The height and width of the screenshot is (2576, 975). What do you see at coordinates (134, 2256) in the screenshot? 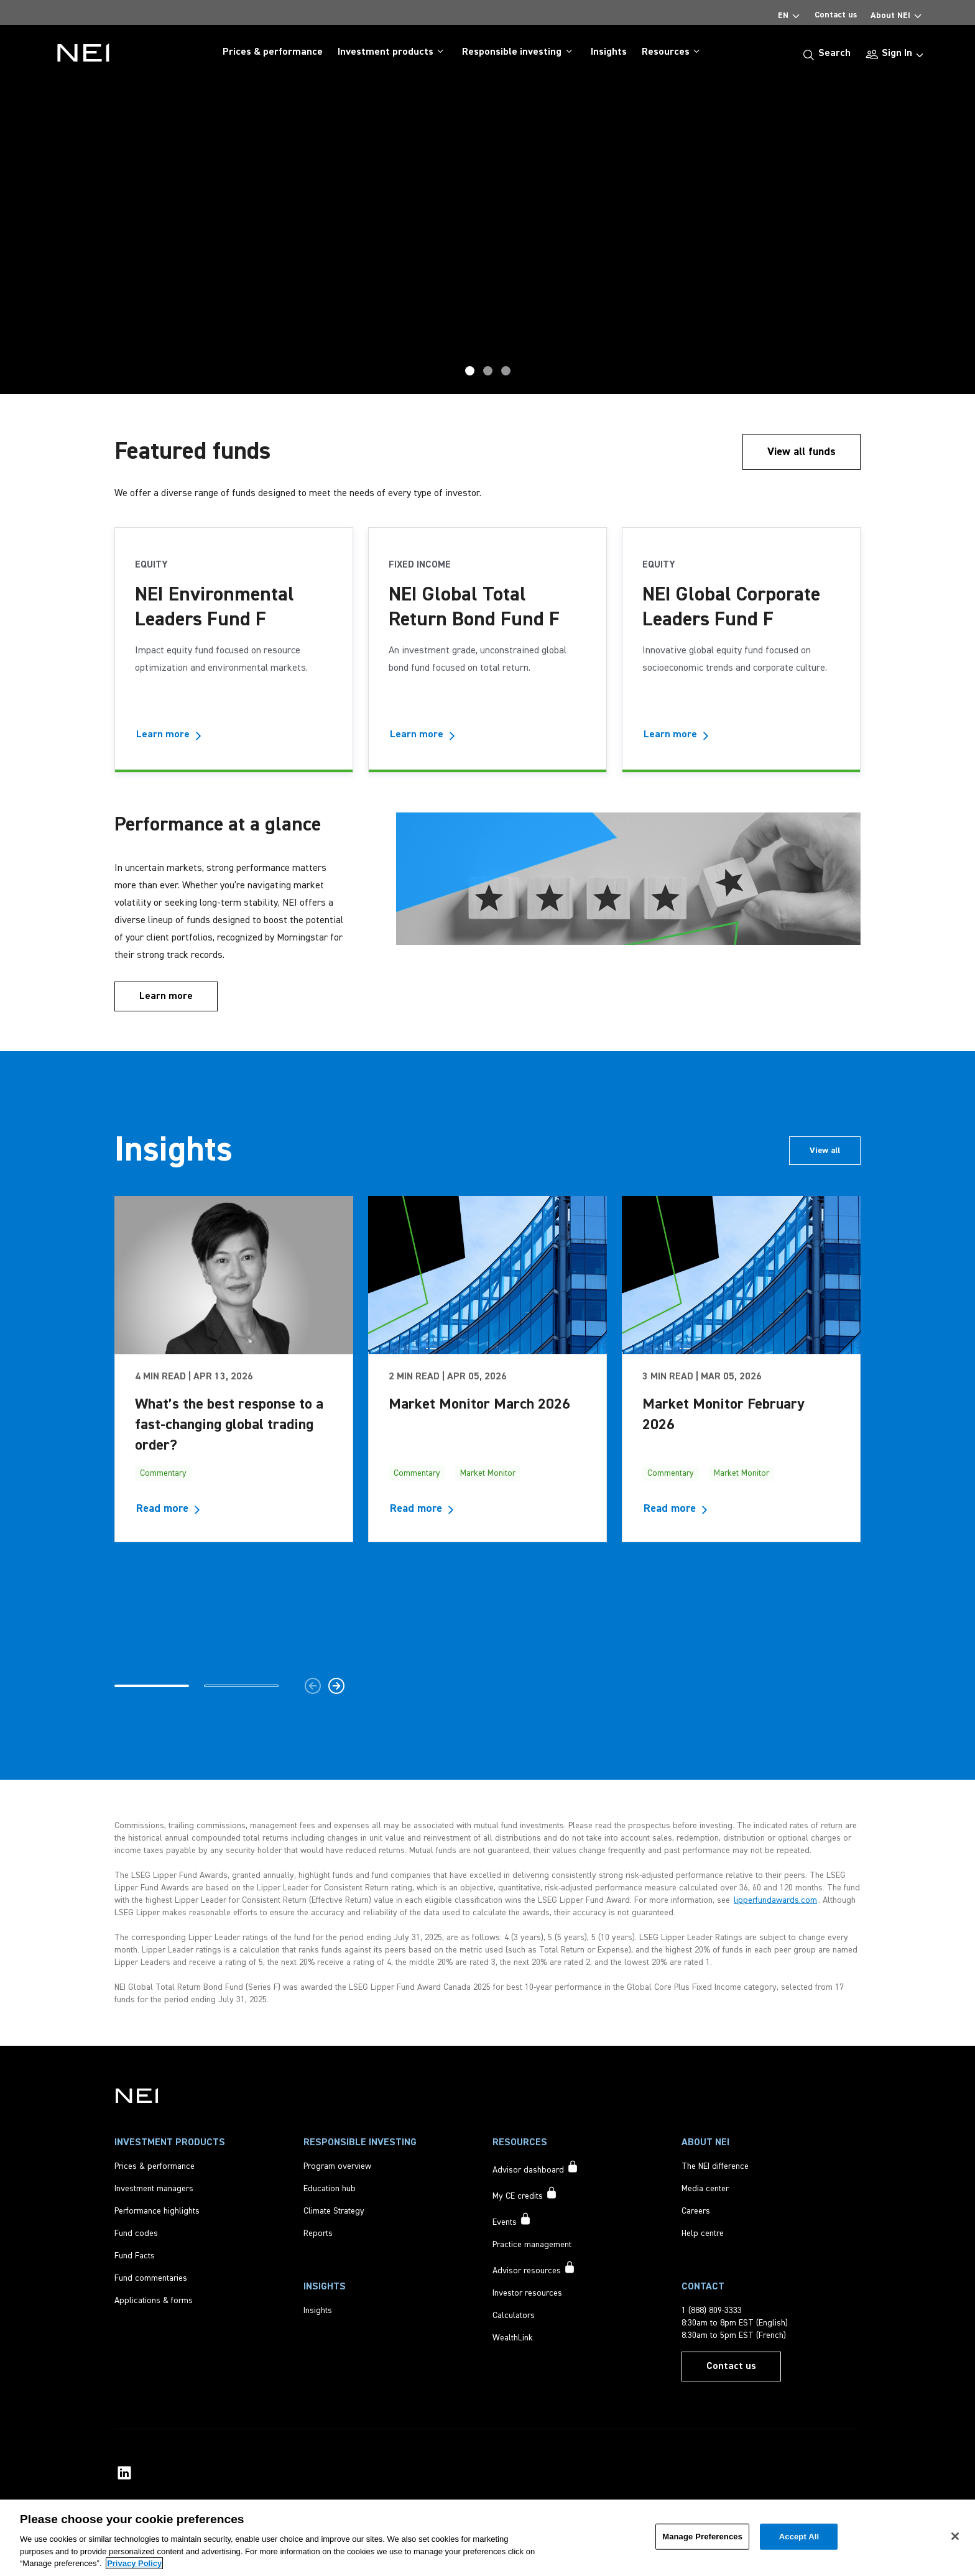
I see `[Fund Facts]` at bounding box center [134, 2256].